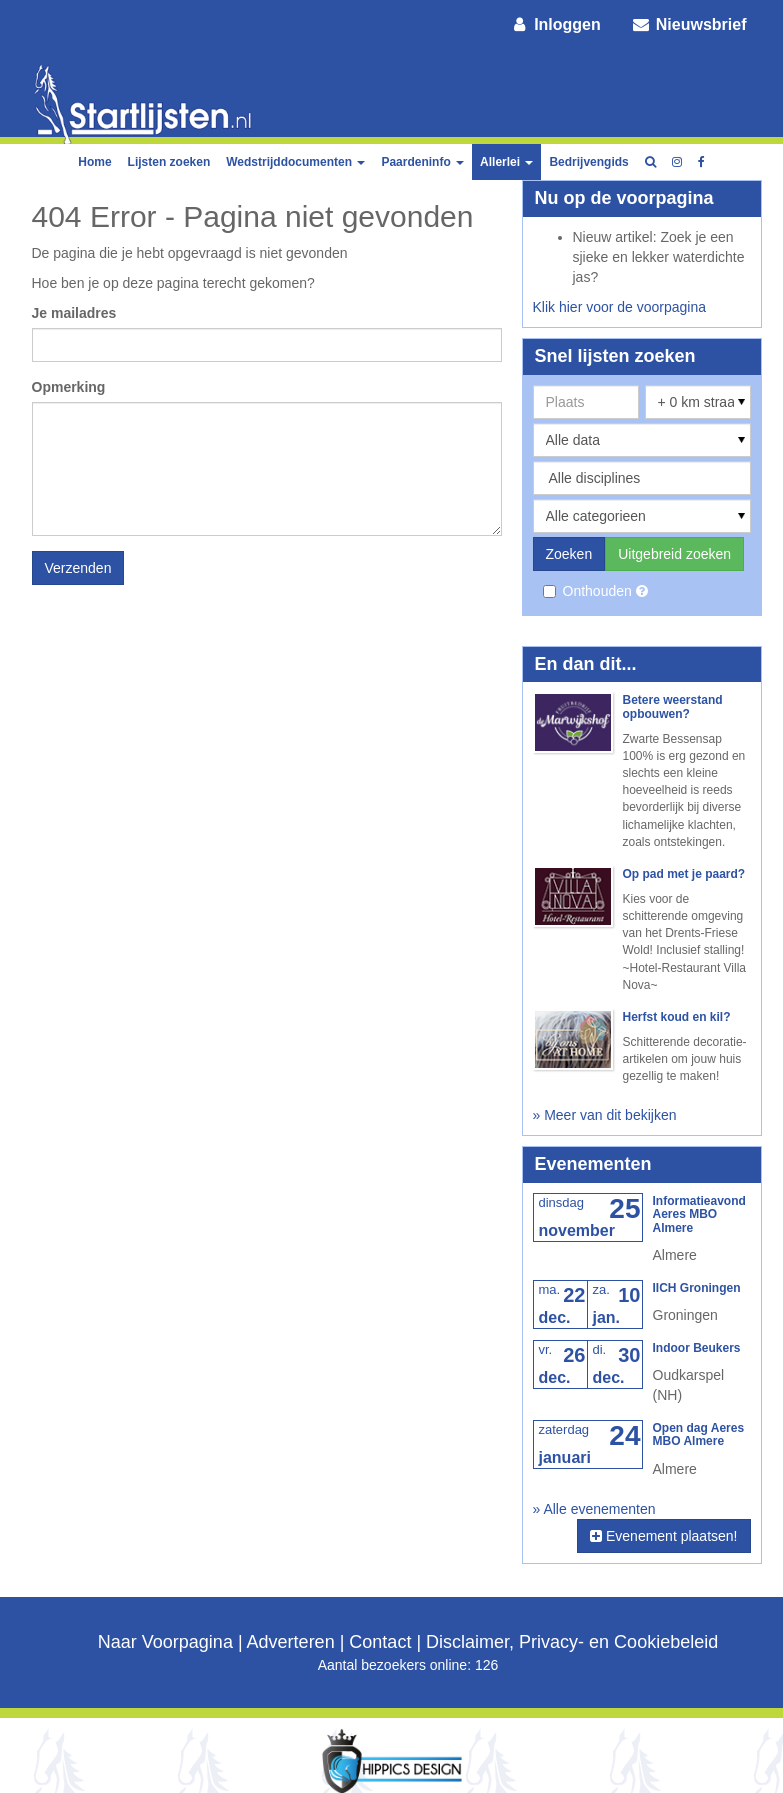 The height and width of the screenshot is (1793, 783). What do you see at coordinates (78, 568) in the screenshot?
I see `Verzenden` at bounding box center [78, 568].